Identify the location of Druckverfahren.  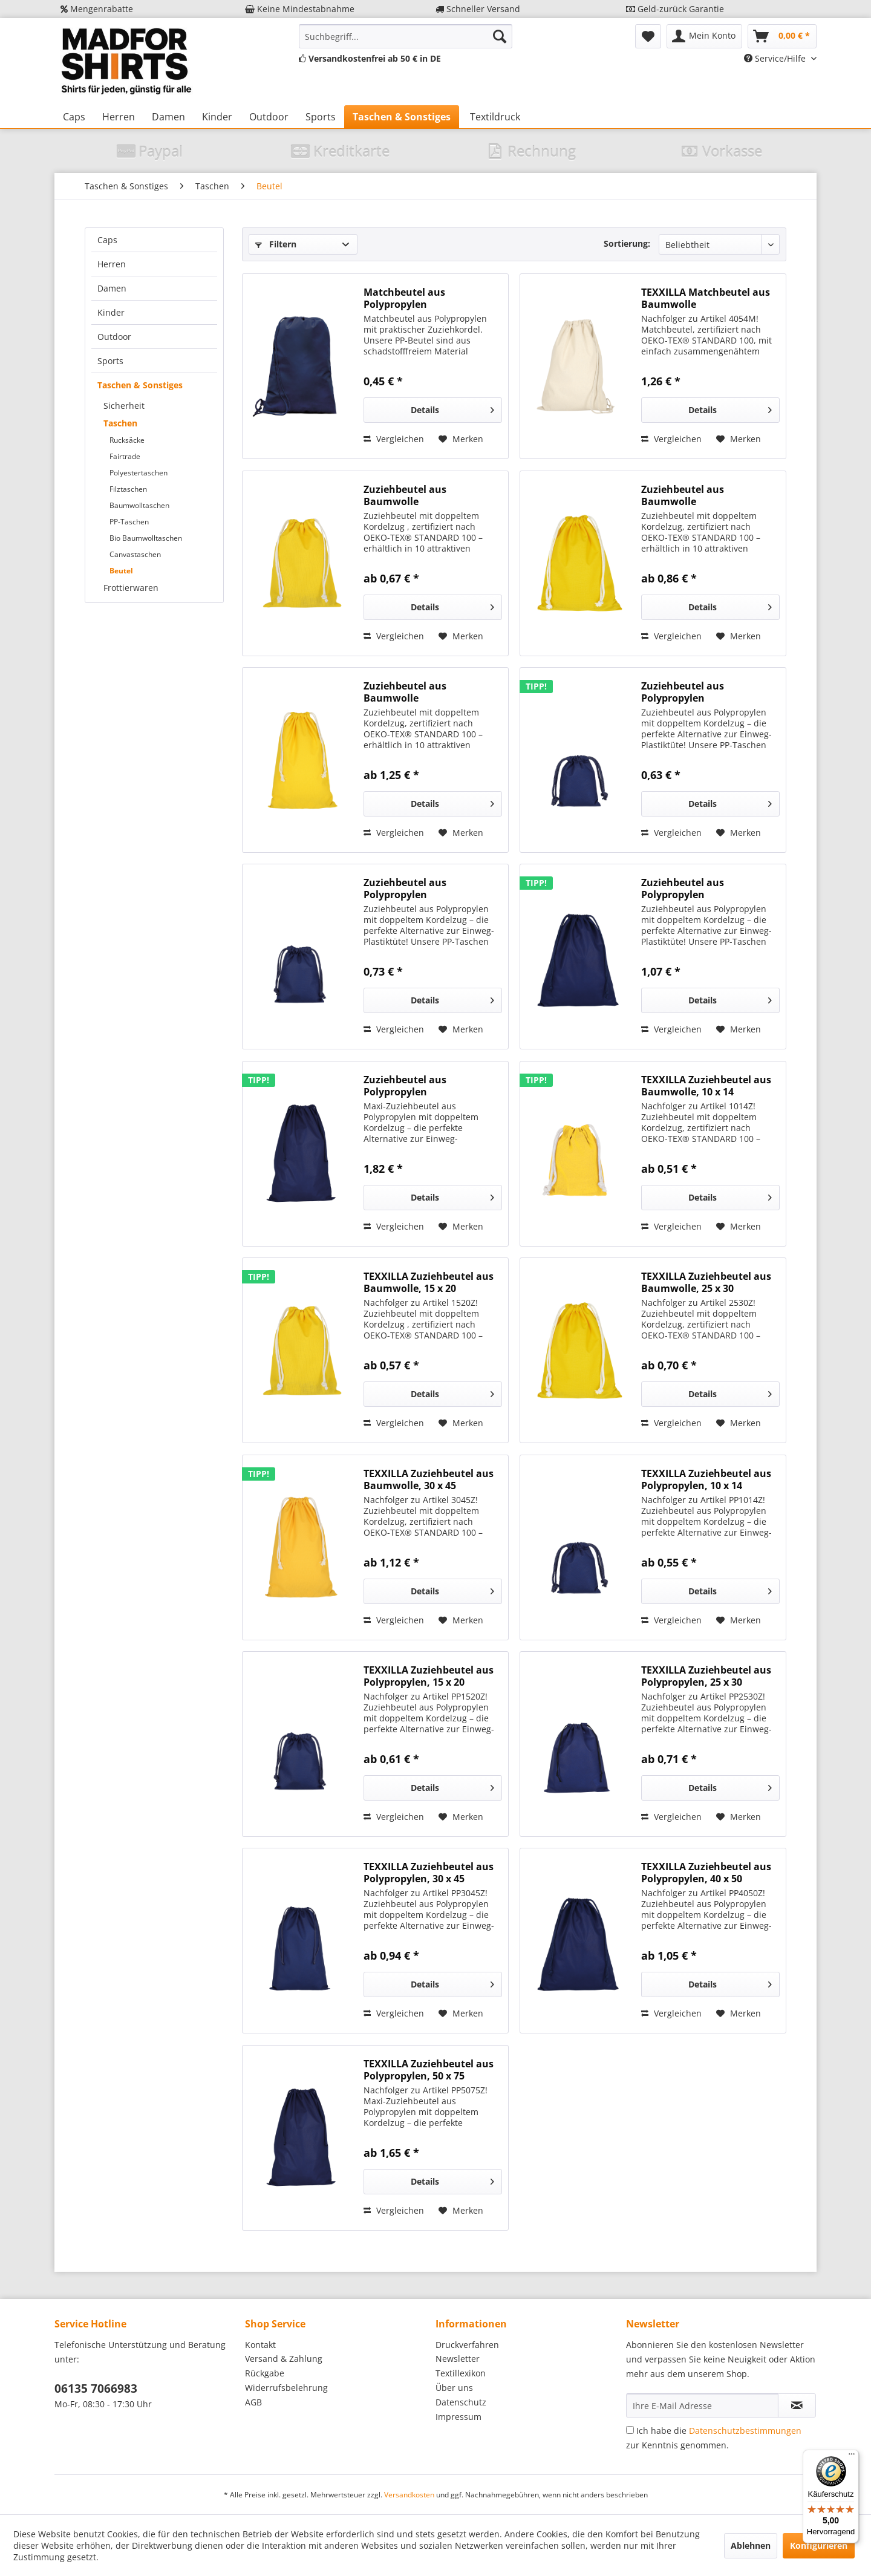
(467, 2344).